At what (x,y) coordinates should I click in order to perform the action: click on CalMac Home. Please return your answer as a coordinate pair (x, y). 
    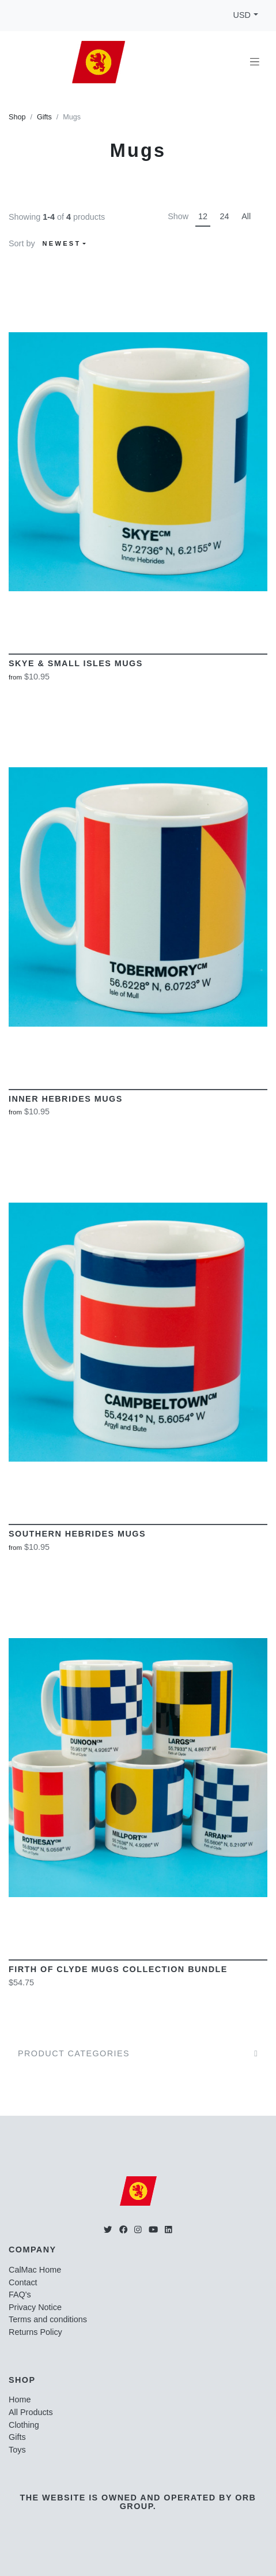
    Looking at the image, I should click on (35, 2269).